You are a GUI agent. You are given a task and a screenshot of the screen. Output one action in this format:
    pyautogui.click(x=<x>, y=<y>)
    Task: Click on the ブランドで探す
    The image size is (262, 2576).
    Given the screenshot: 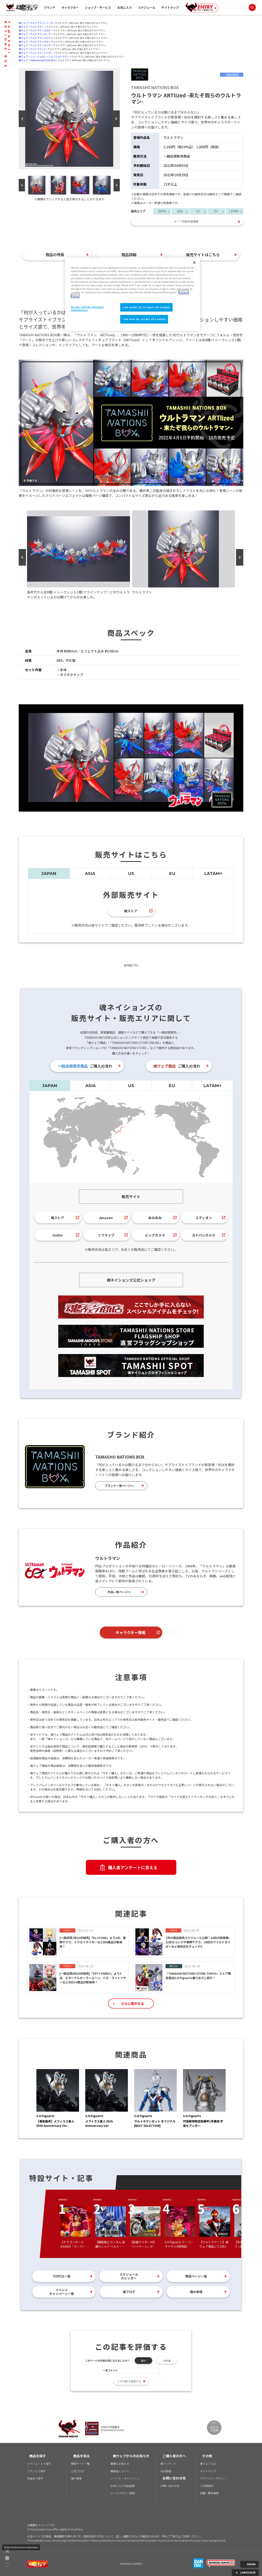 What is the action you would take?
    pyautogui.click(x=36, y=2471)
    